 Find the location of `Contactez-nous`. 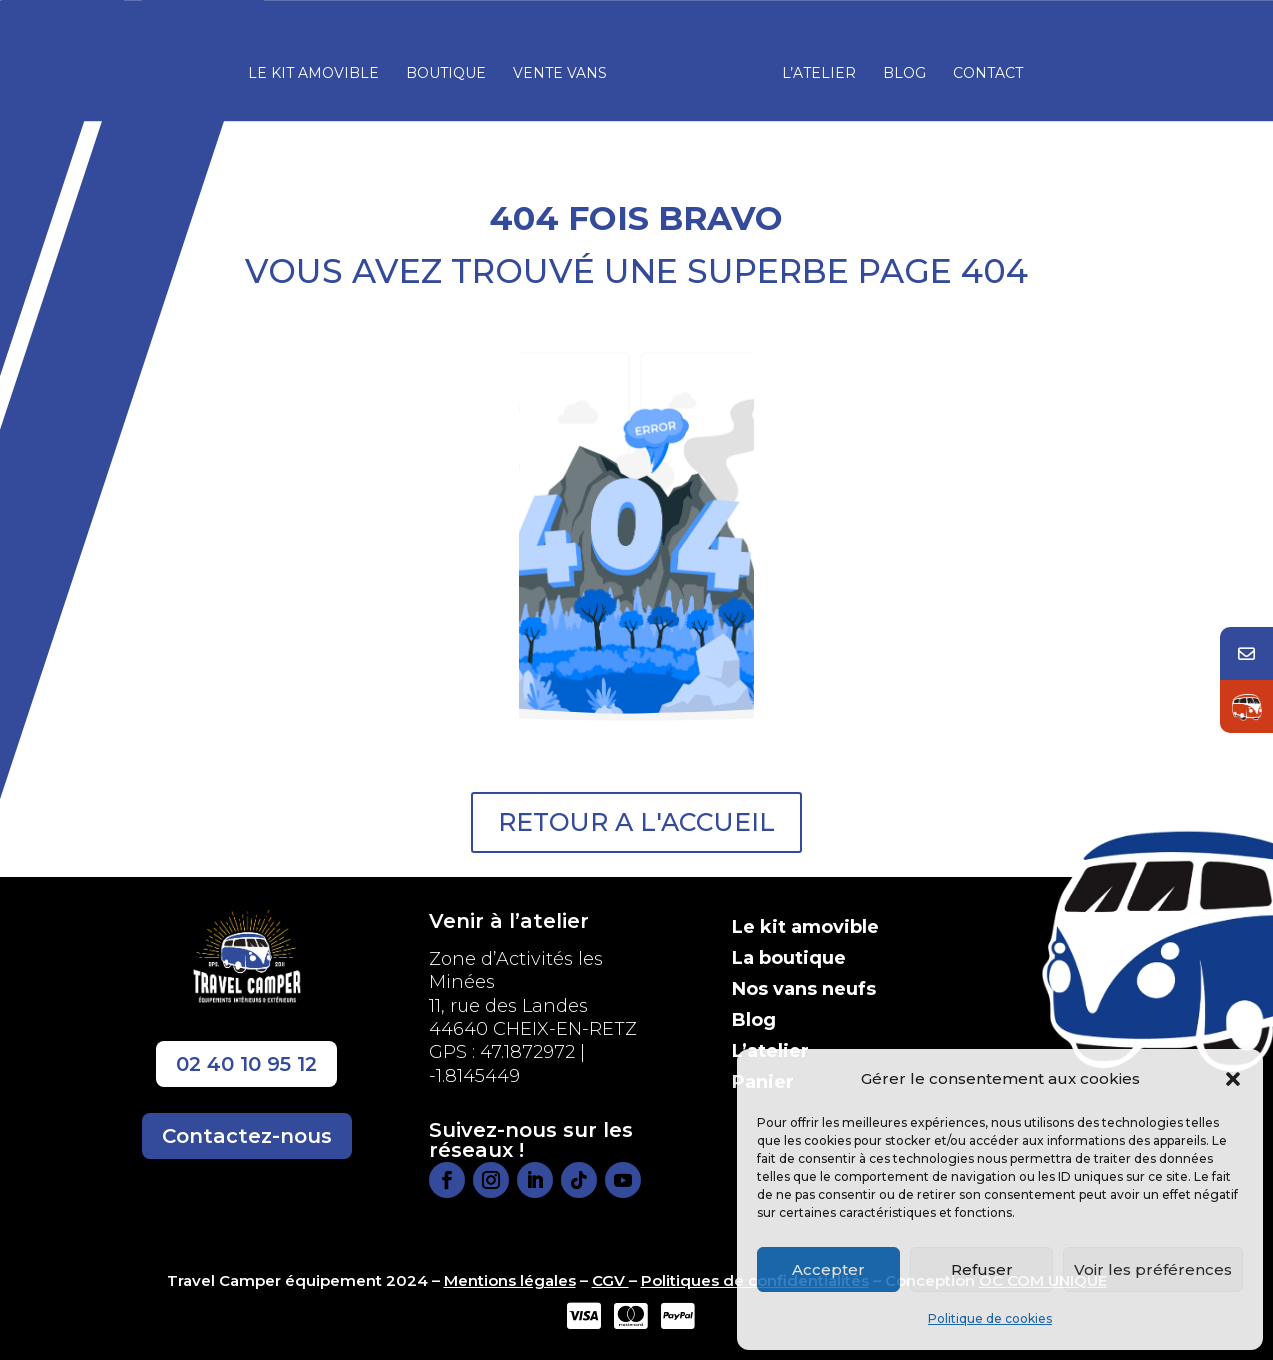

Contactez-nous is located at coordinates (247, 1136).